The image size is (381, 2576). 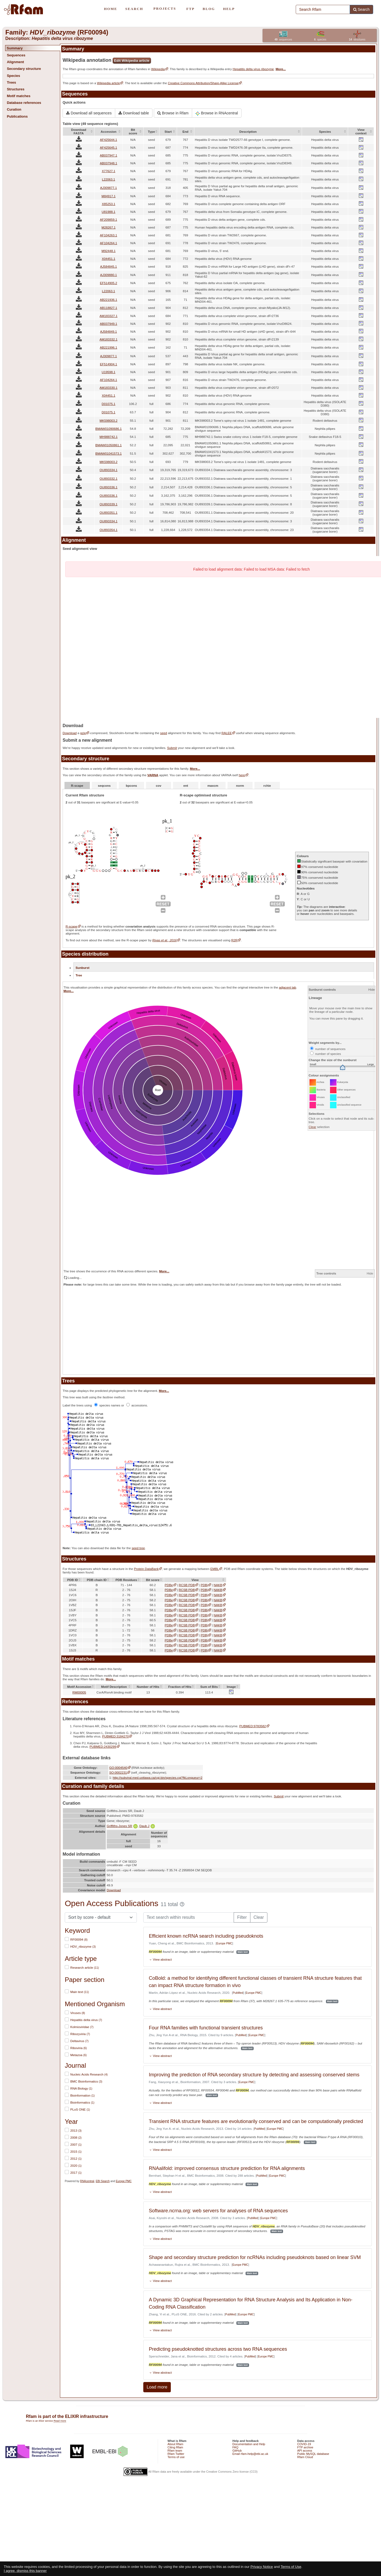 I want to click on SEARCH, so click(x=134, y=9).